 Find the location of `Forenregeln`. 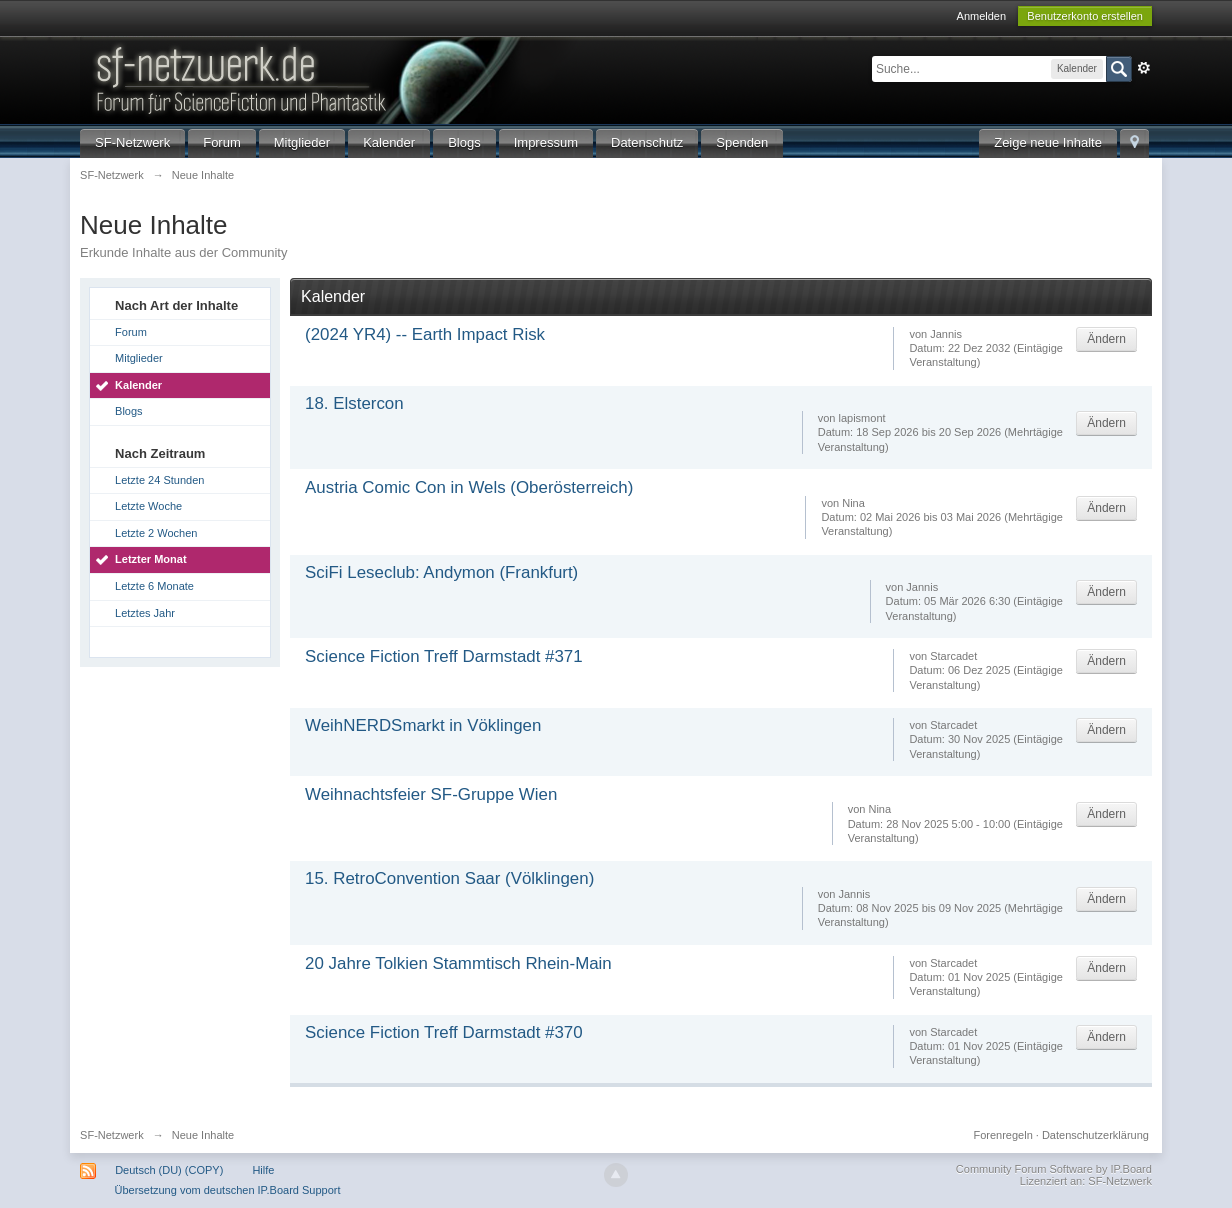

Forenregeln is located at coordinates (1002, 1135).